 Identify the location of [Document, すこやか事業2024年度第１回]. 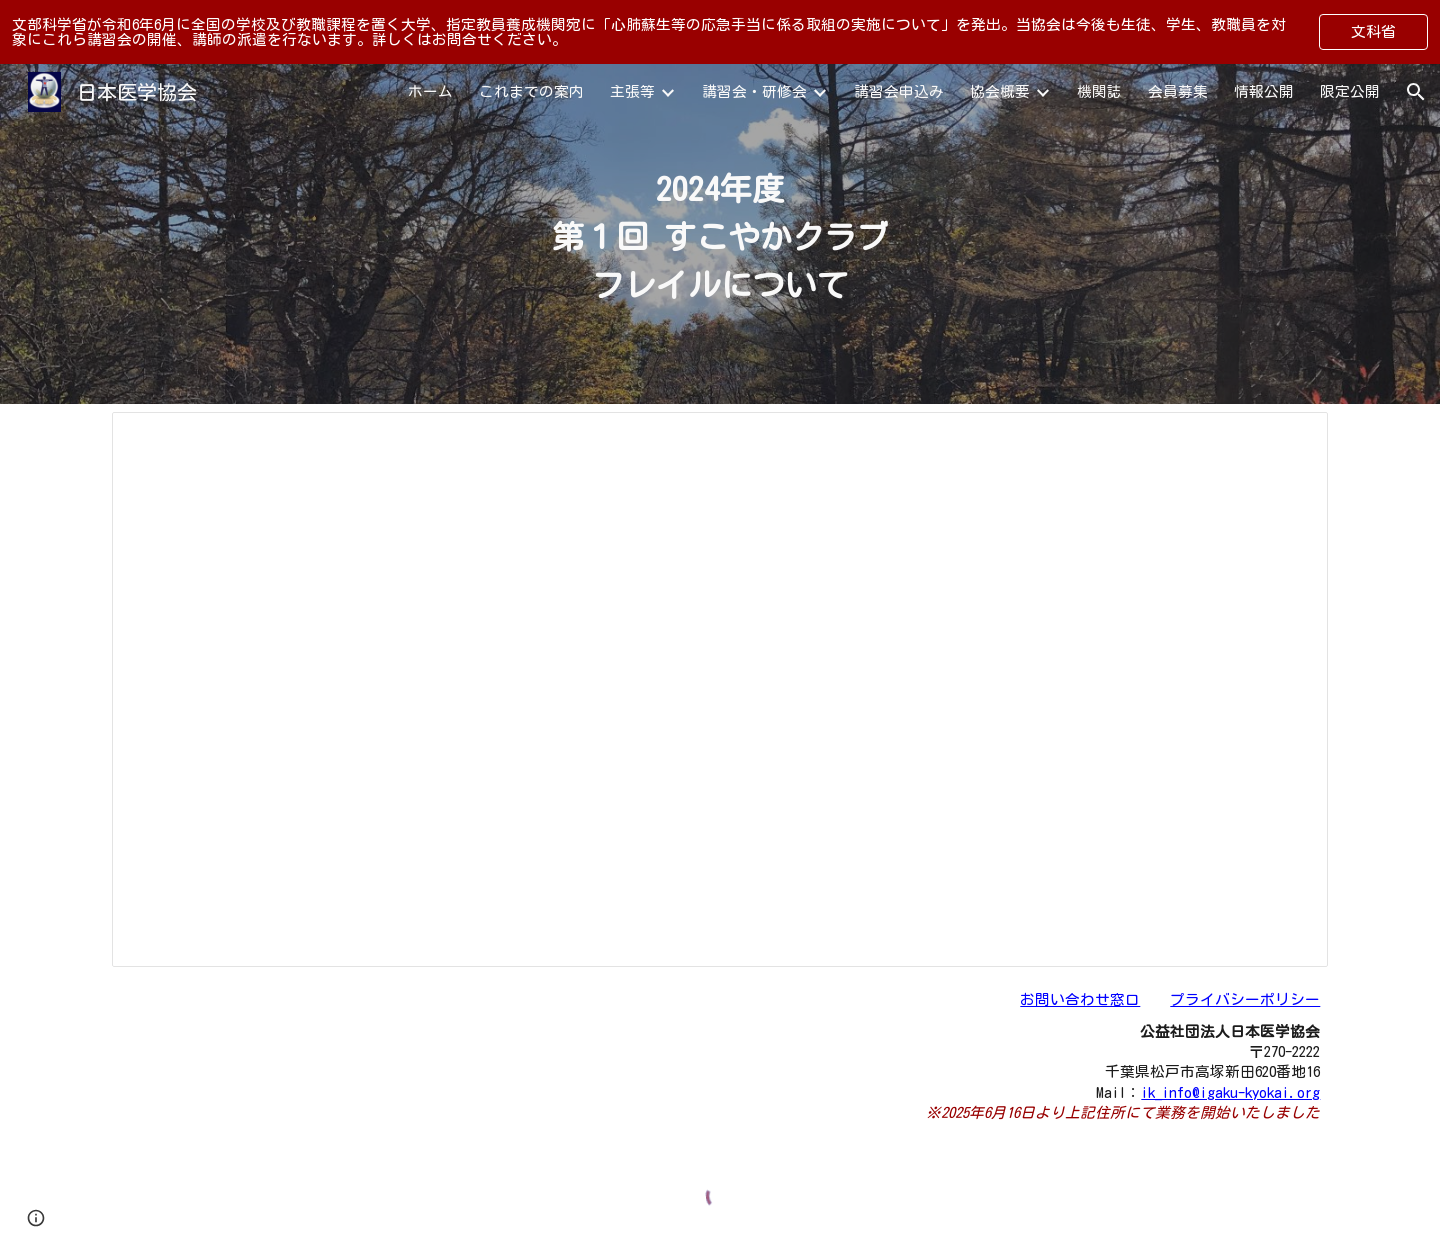
(720, 689).